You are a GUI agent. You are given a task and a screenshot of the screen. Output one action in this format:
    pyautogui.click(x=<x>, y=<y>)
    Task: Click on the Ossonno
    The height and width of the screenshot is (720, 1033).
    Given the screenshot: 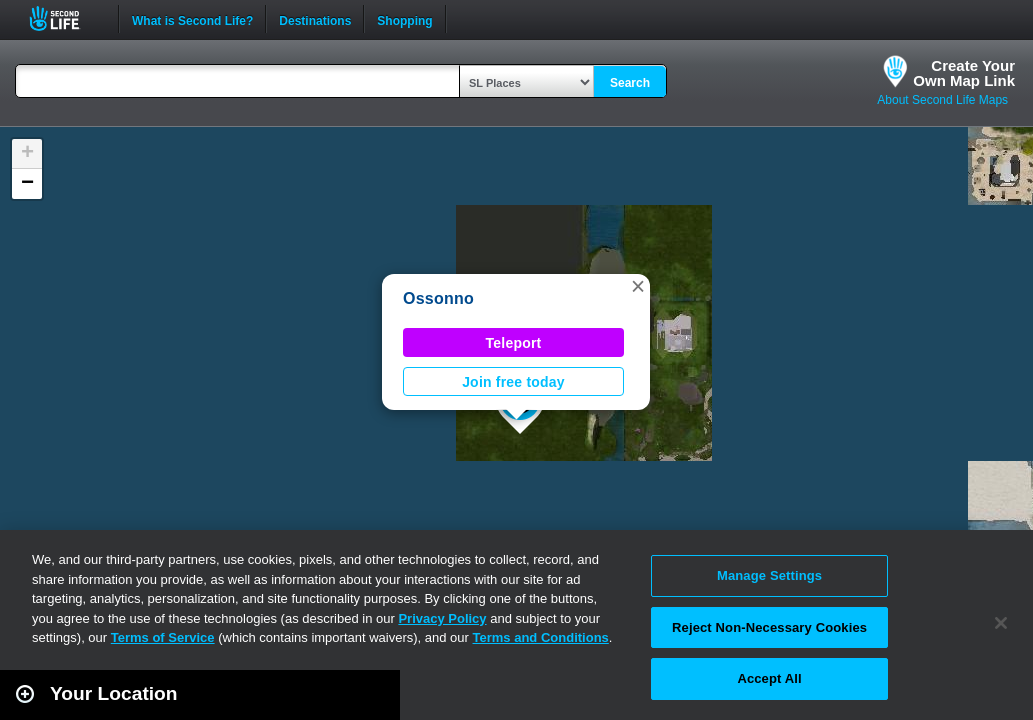 What is the action you would take?
    pyautogui.click(x=438, y=298)
    